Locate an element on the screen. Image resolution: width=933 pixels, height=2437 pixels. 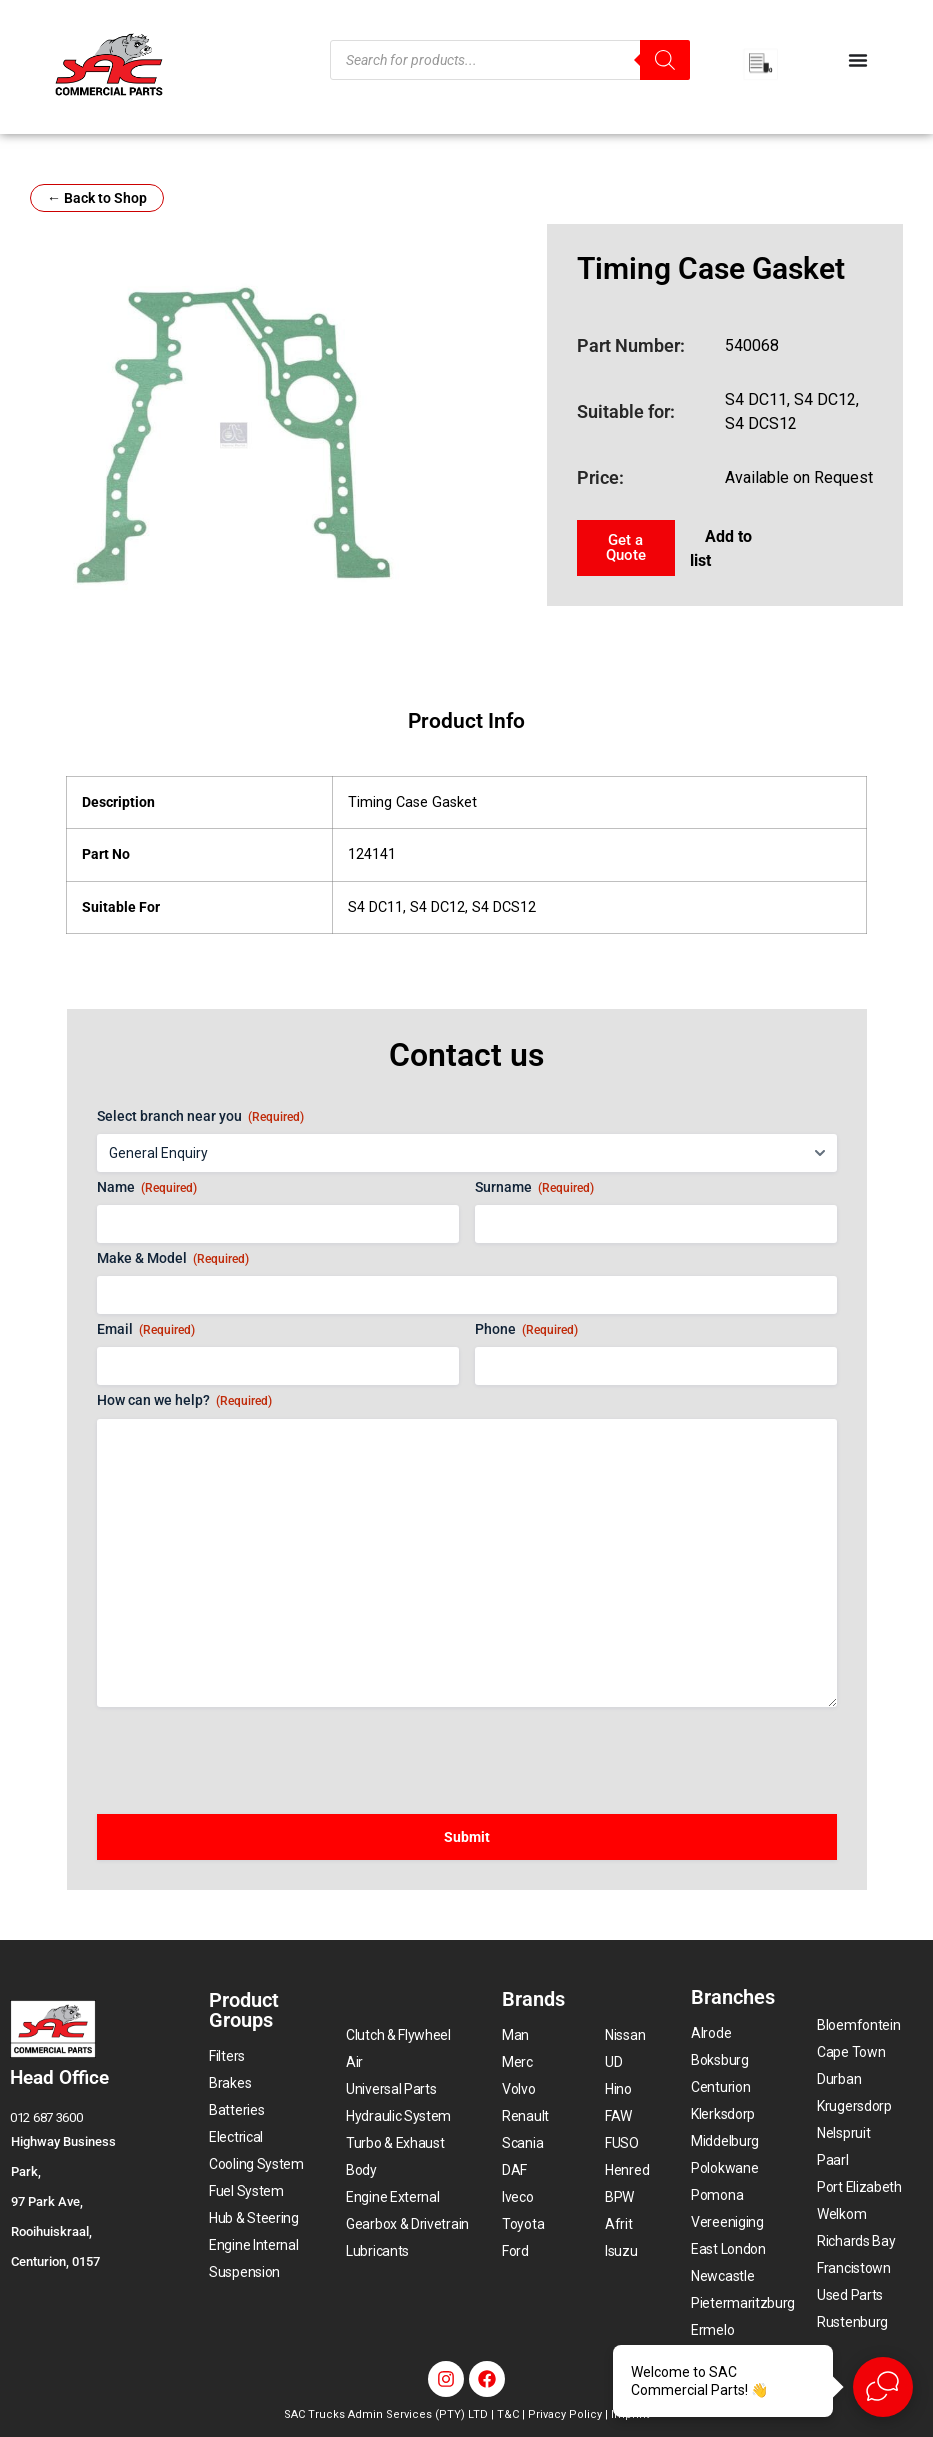
Middelburg is located at coordinates (725, 2141).